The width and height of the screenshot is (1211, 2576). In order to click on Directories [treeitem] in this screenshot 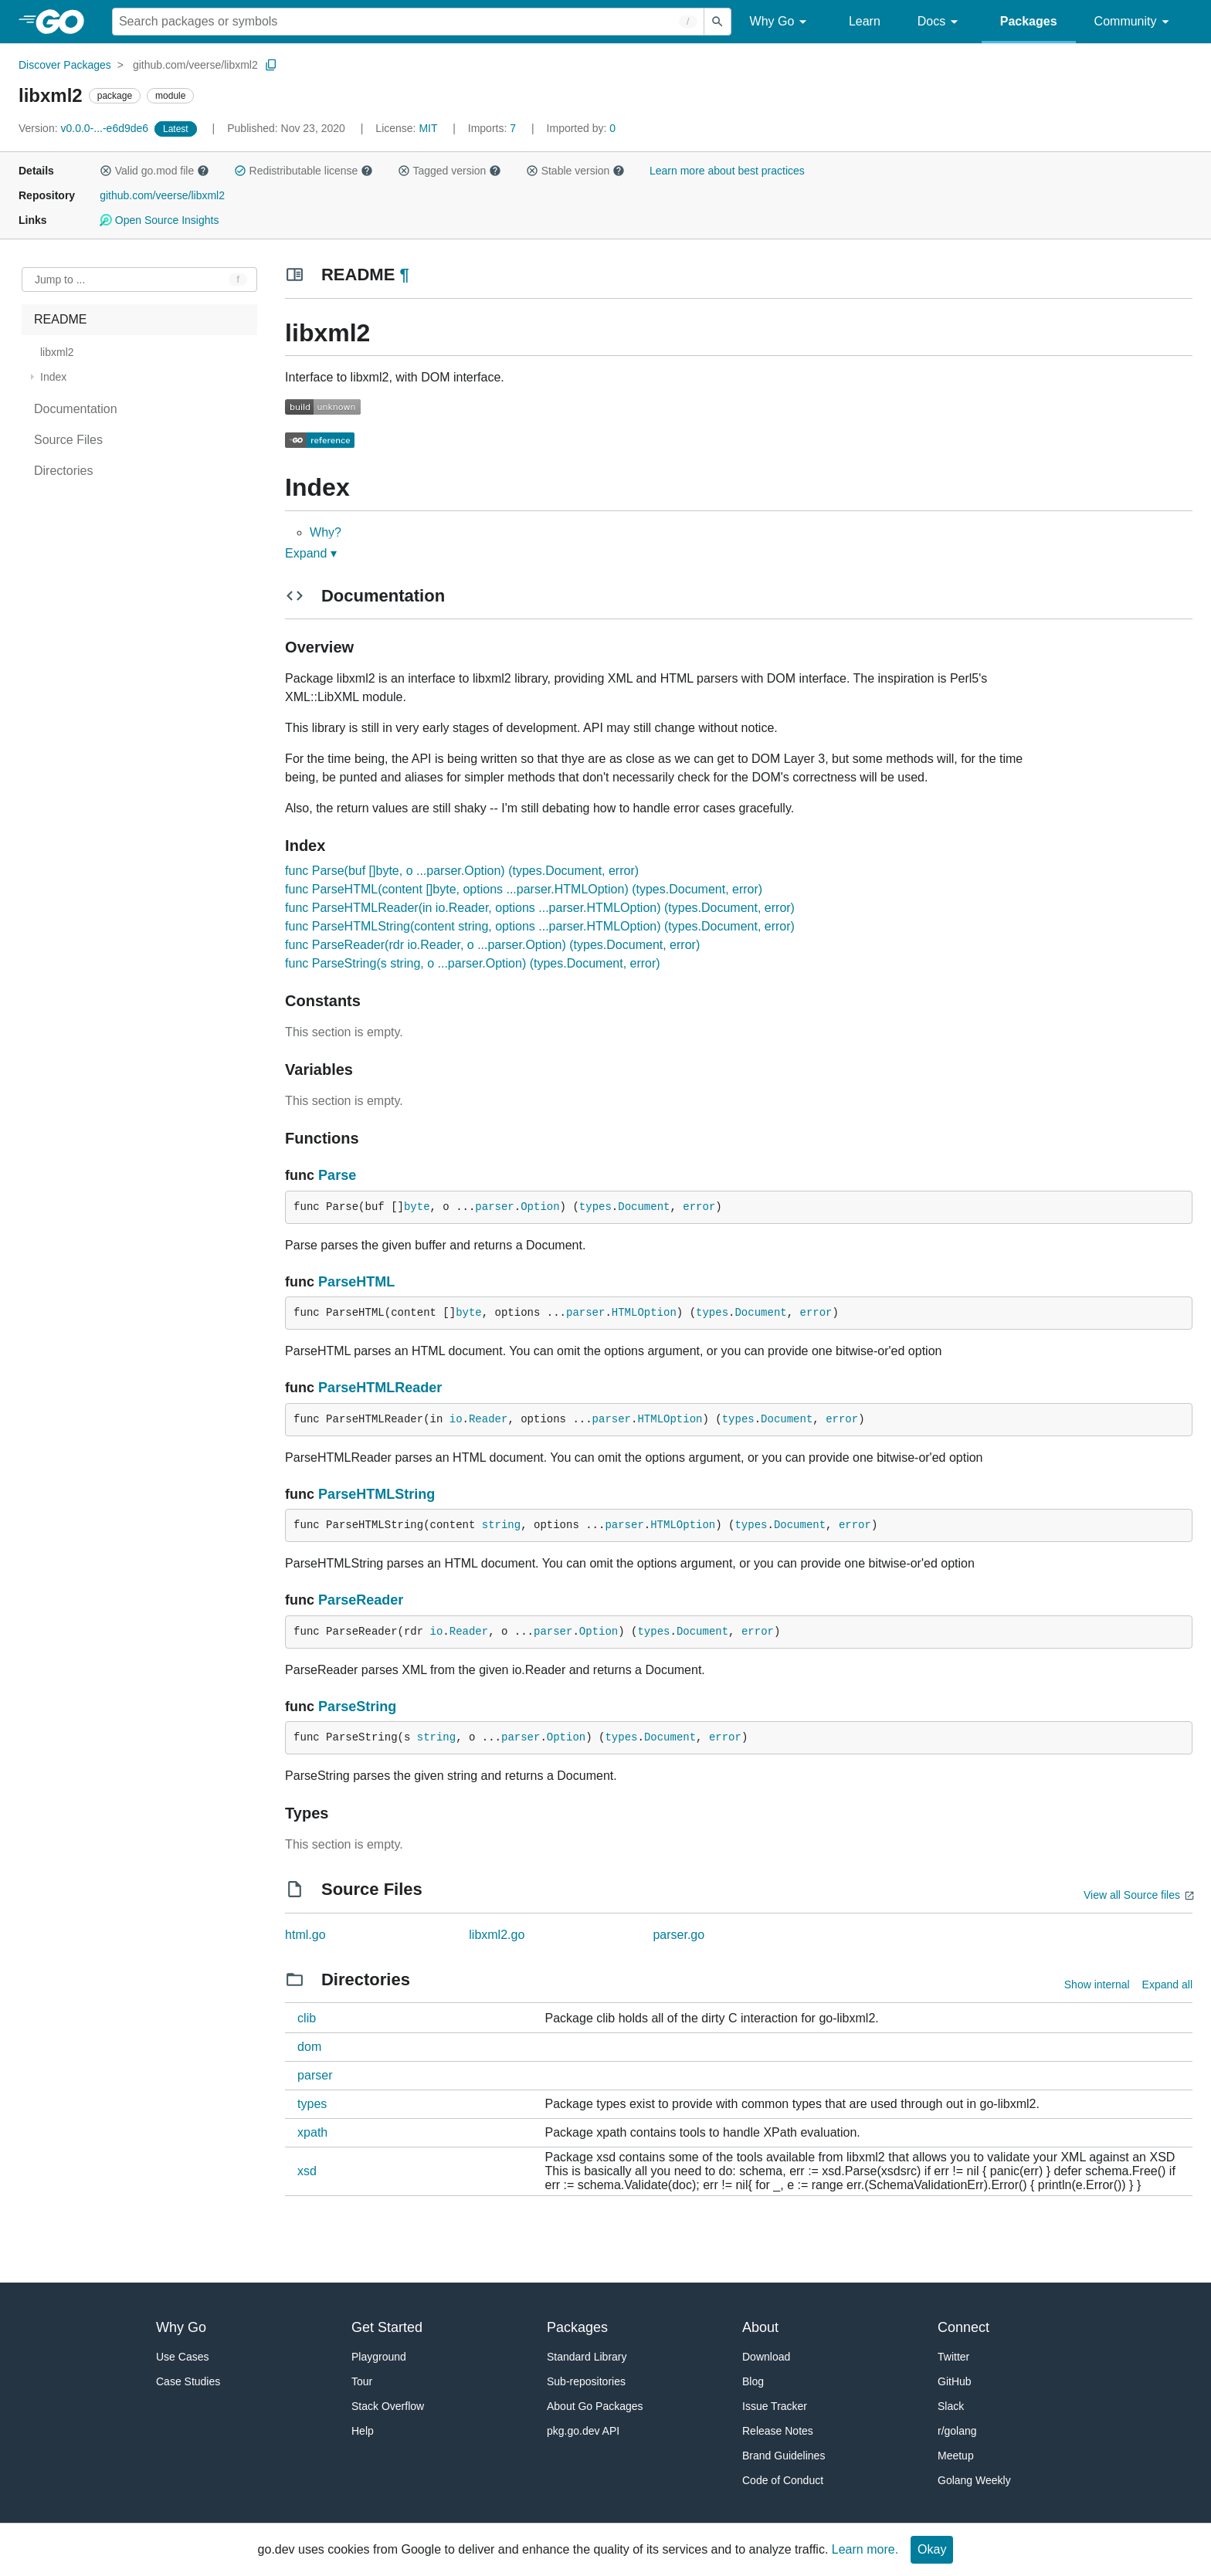, I will do `click(63, 470)`.